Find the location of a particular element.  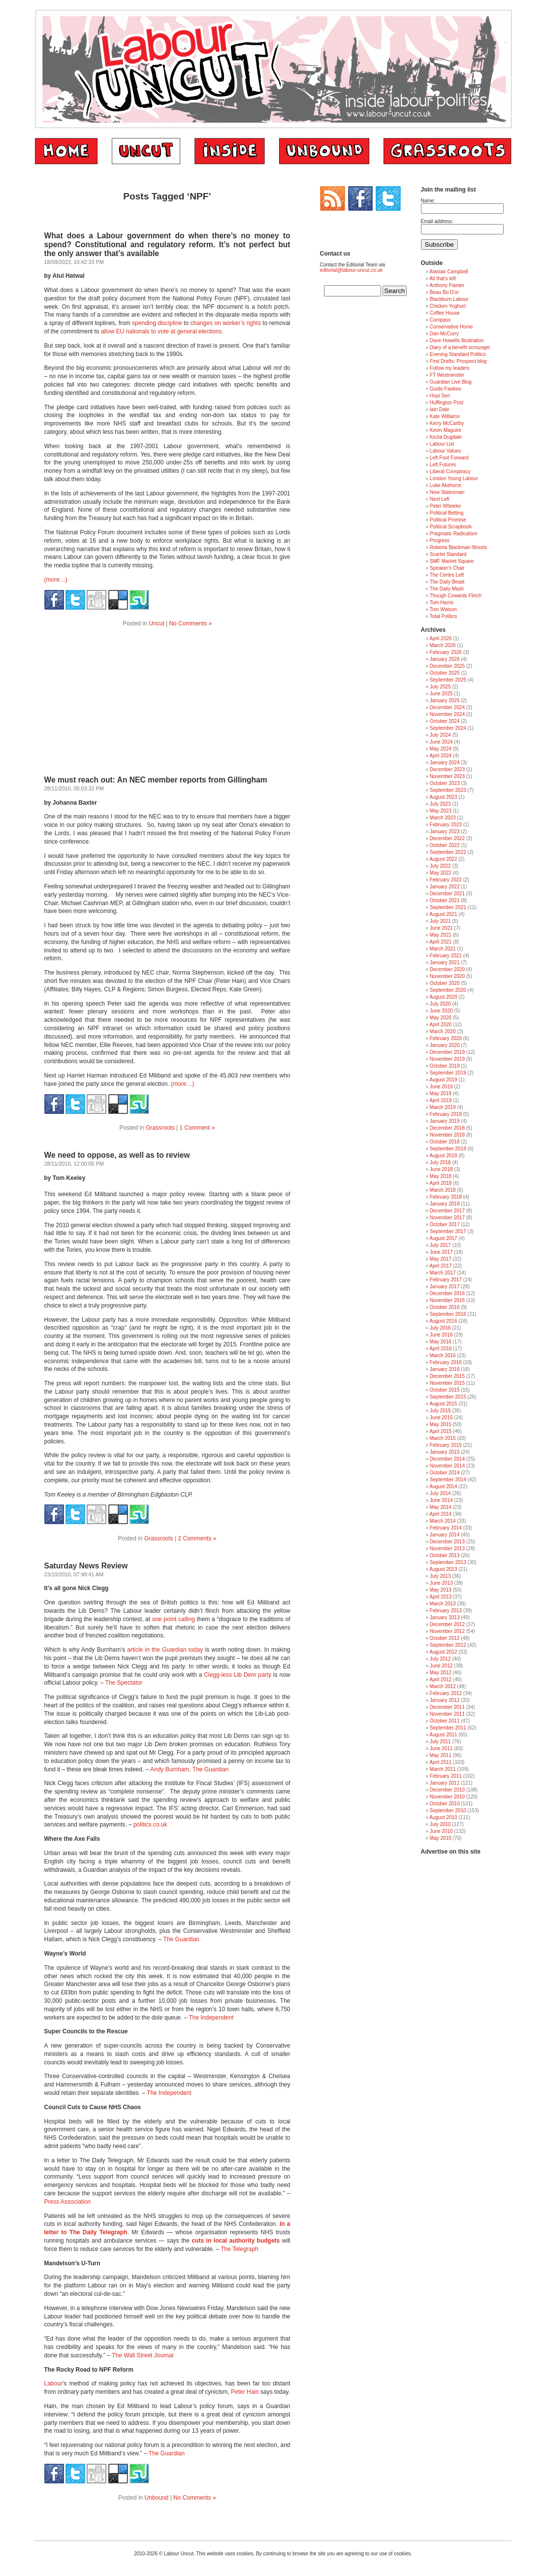

Saturday News Review is located at coordinates (86, 1566).